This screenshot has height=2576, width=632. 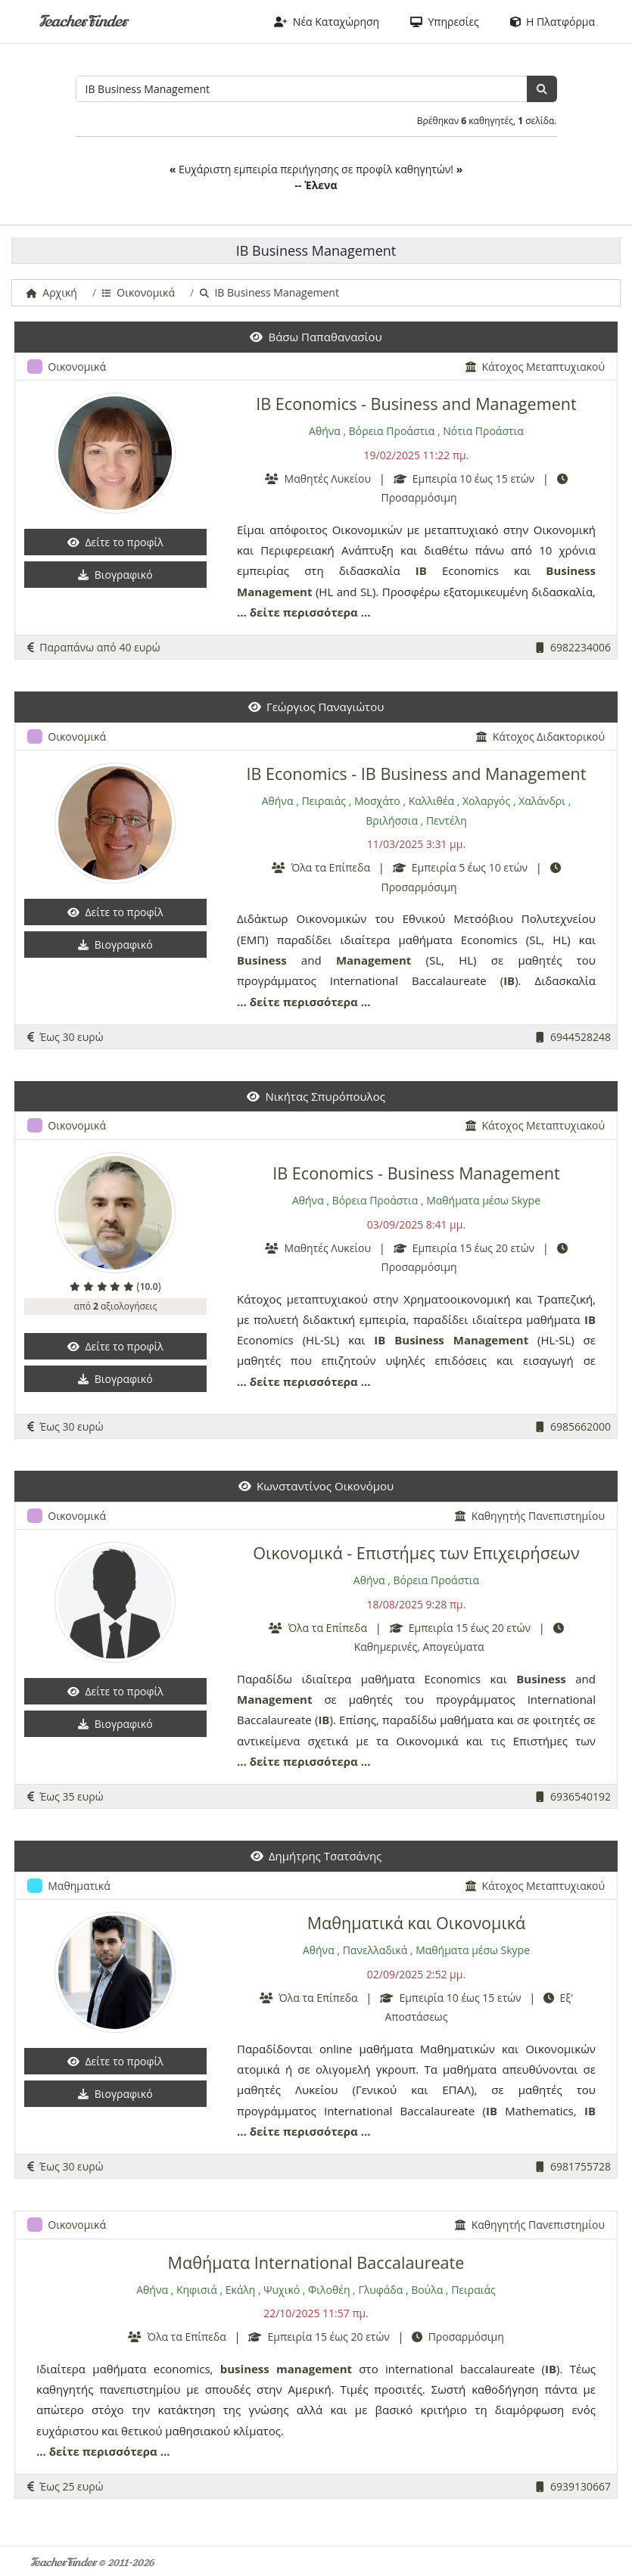 I want to click on Μαθήματα International Baccalaureate, so click(x=316, y=2262).